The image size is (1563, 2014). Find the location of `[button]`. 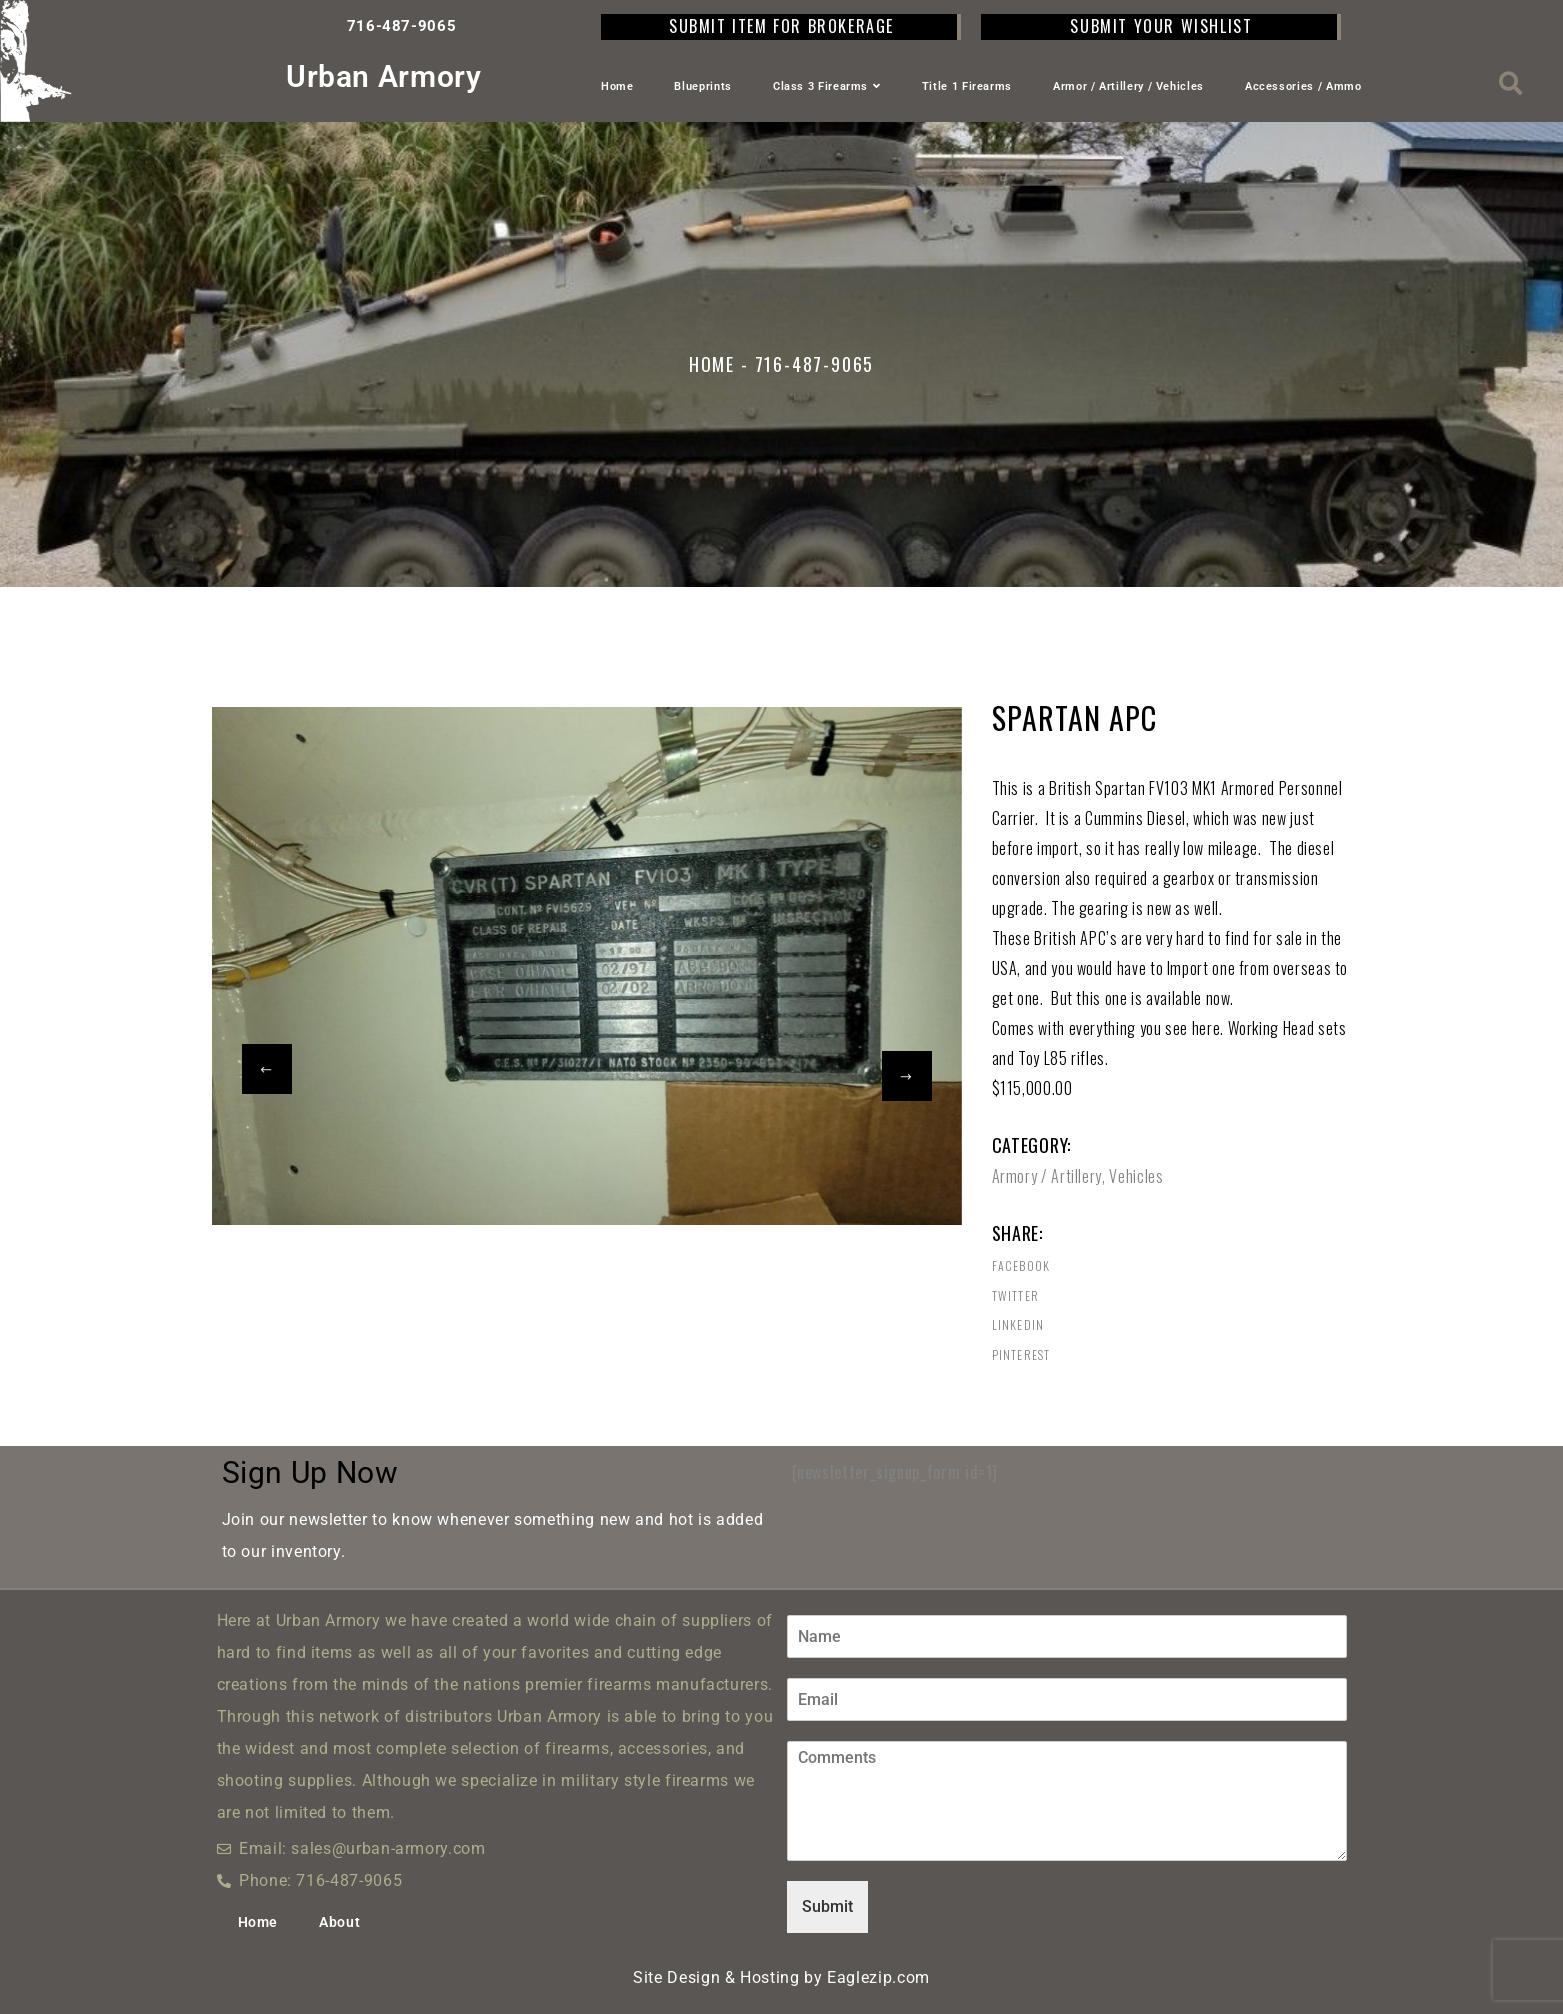

[button] is located at coordinates (1511, 83).